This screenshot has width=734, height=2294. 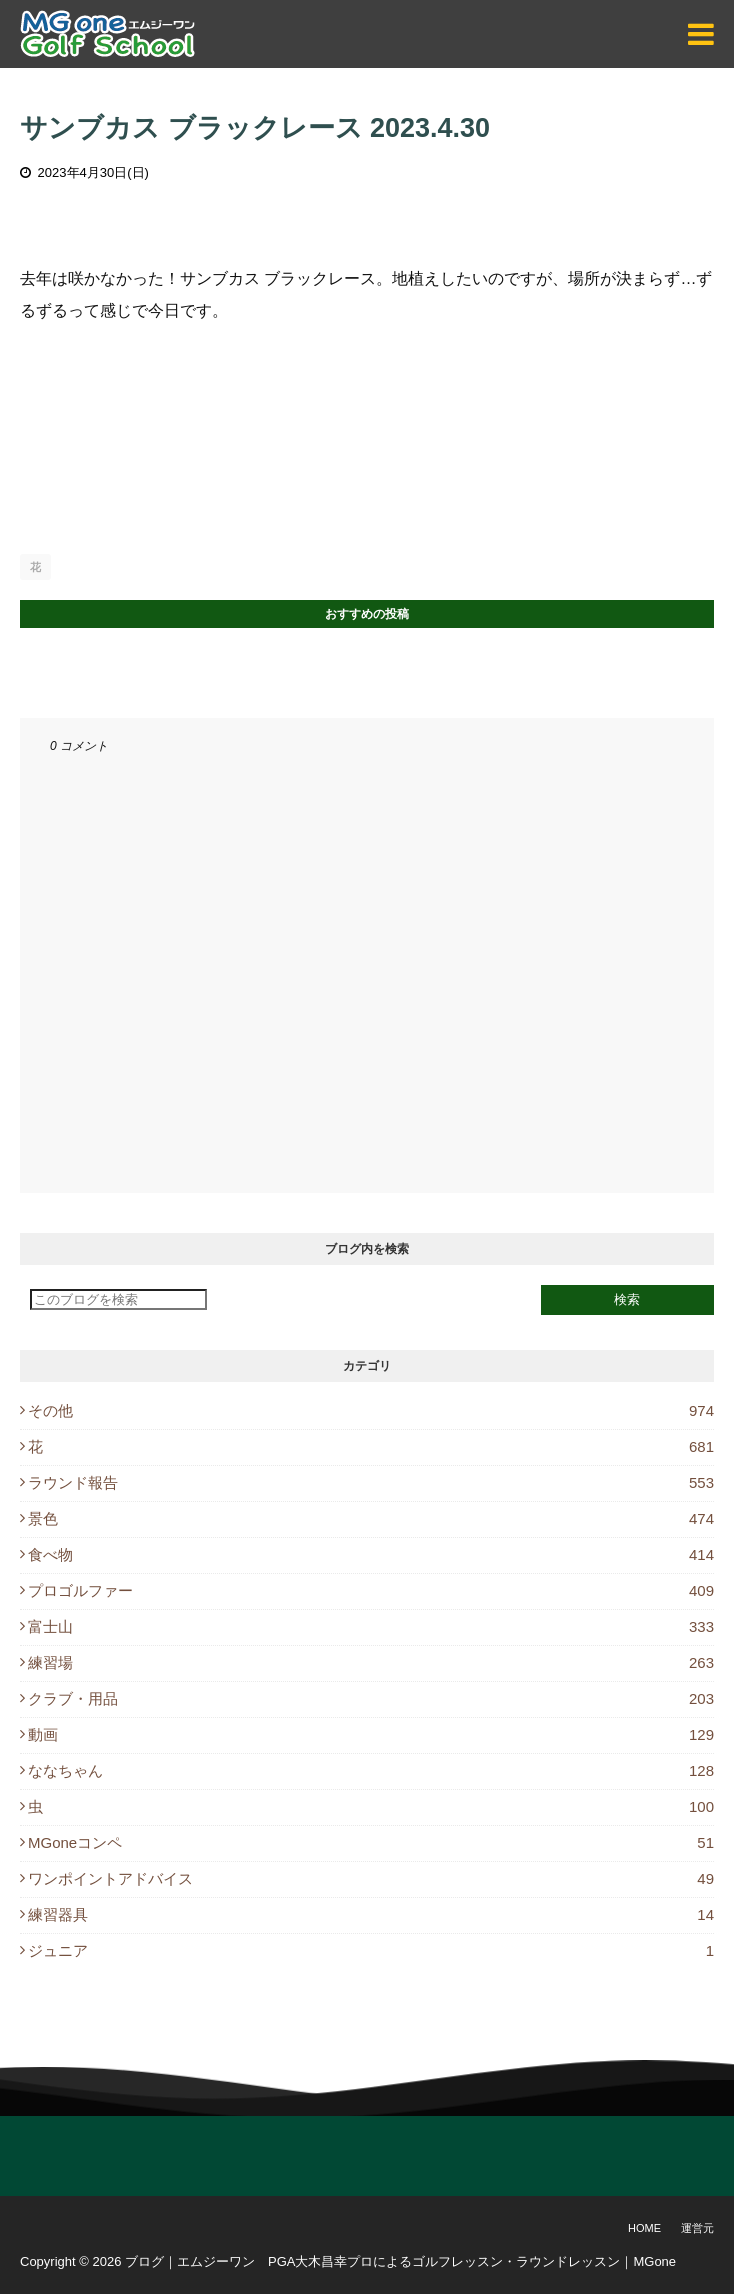 What do you see at coordinates (371, 1878) in the screenshot?
I see `ワンポイントアドバイス` at bounding box center [371, 1878].